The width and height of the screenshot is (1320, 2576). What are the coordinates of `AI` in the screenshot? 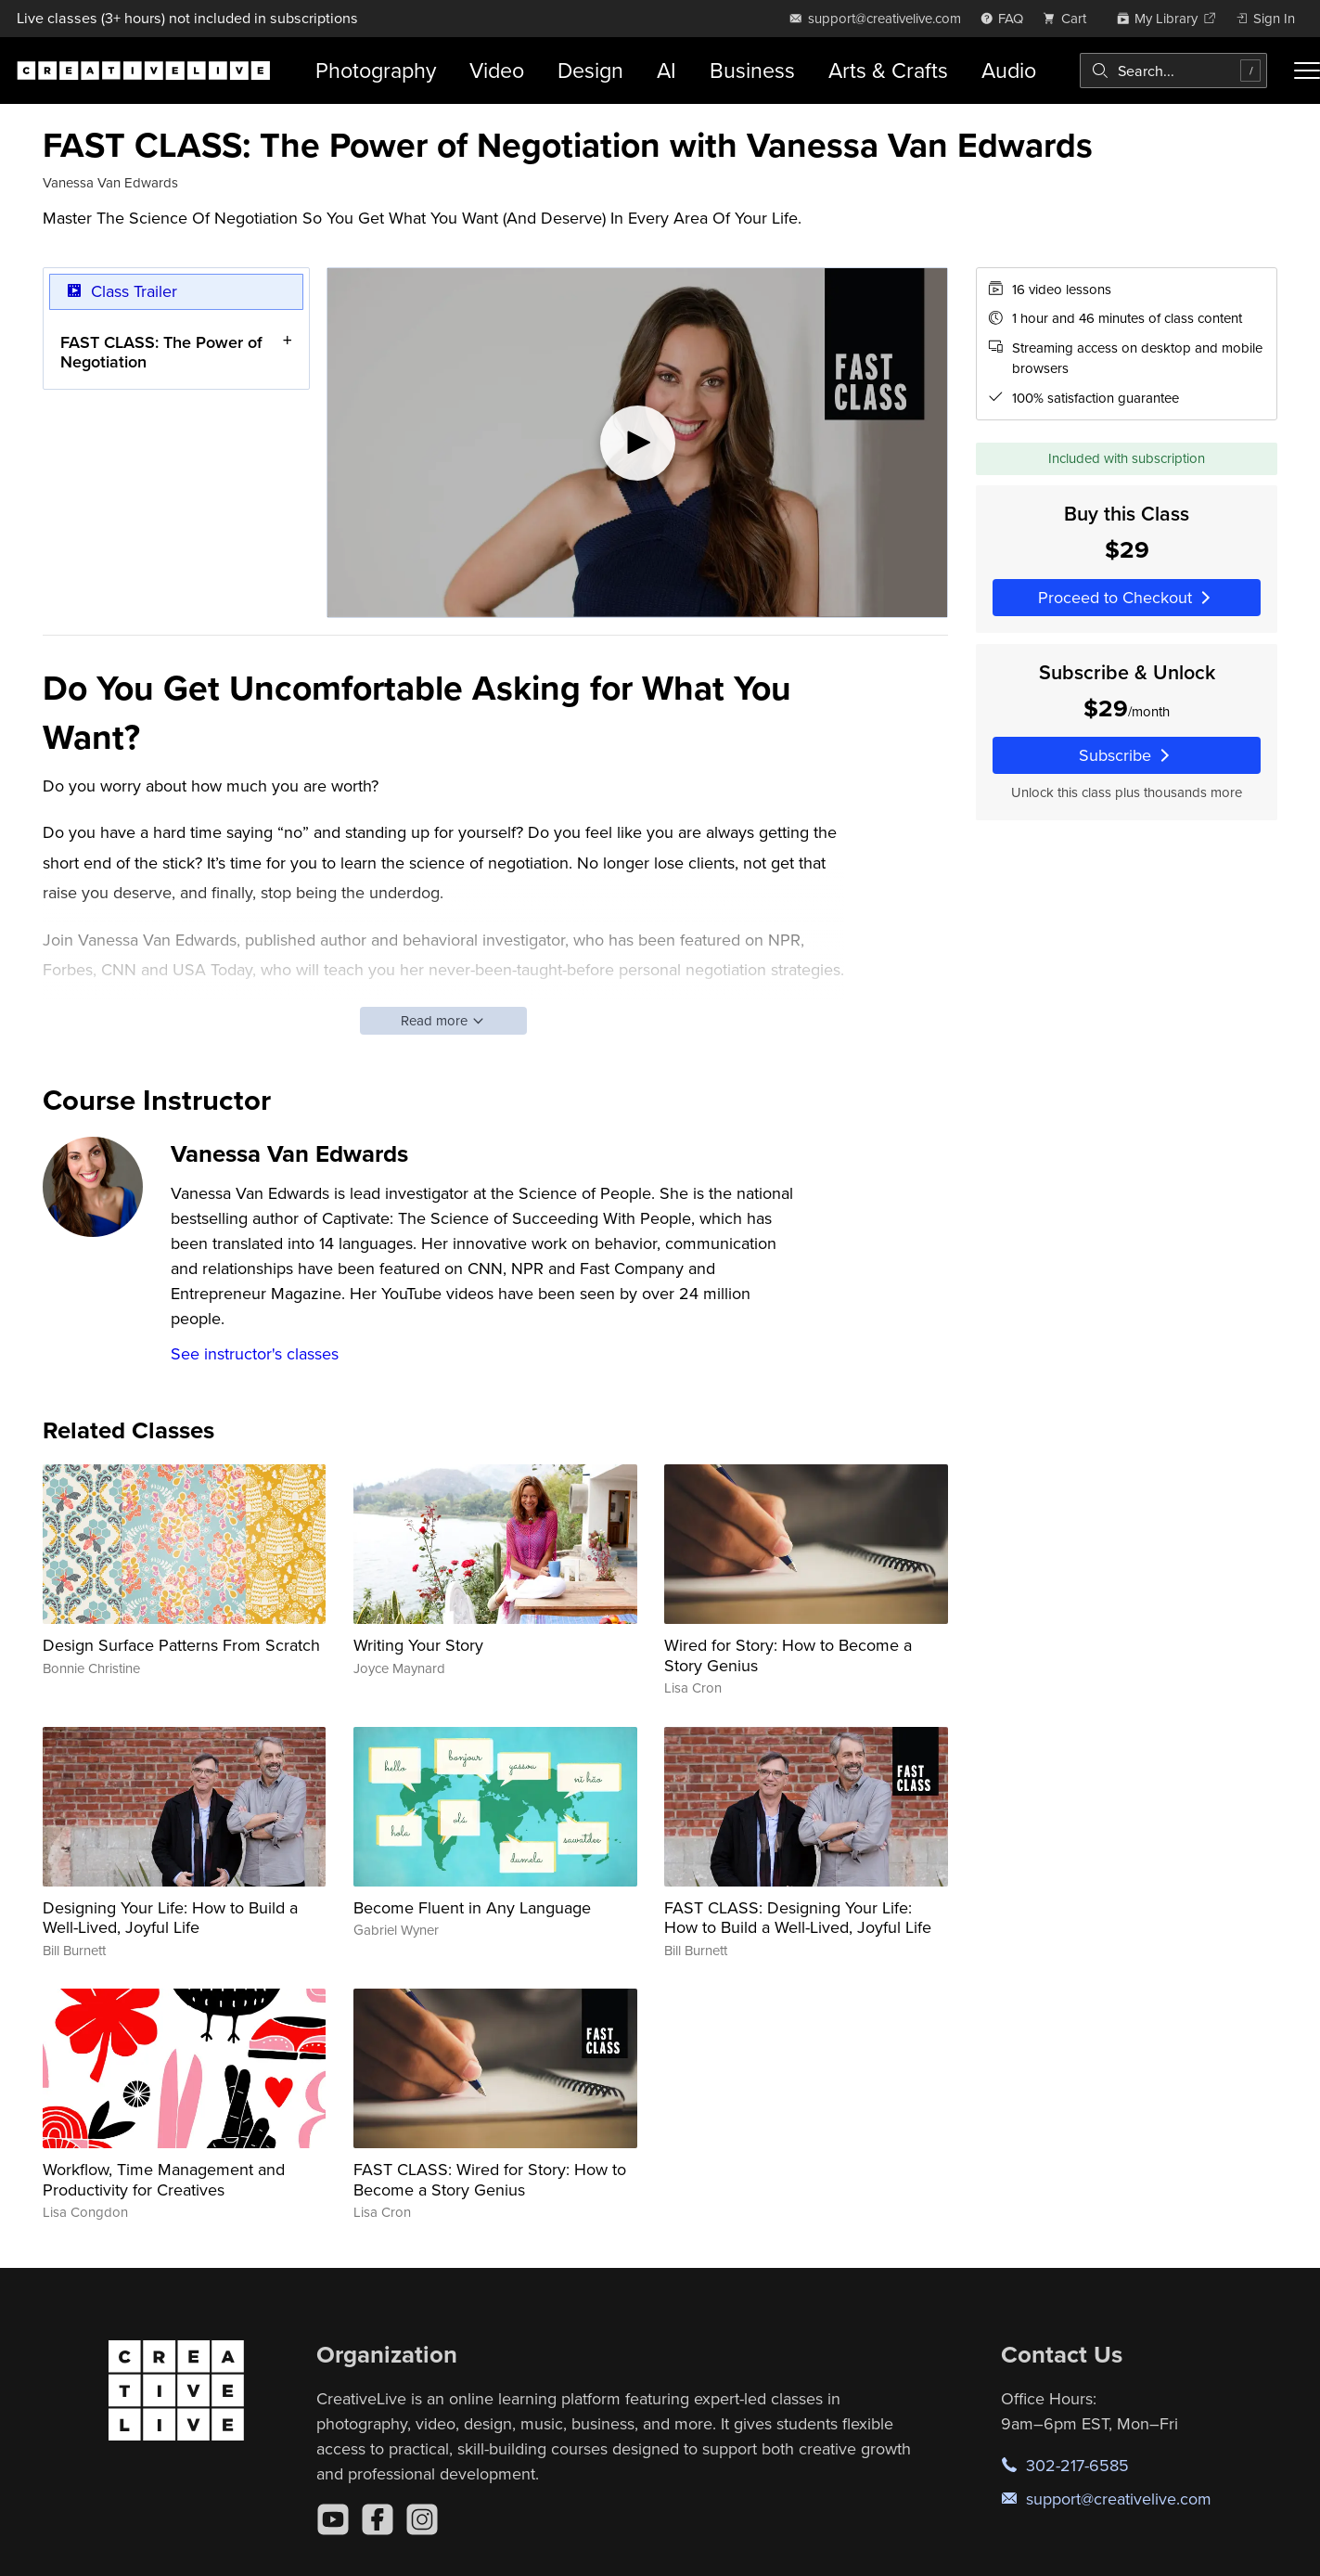 It's located at (666, 70).